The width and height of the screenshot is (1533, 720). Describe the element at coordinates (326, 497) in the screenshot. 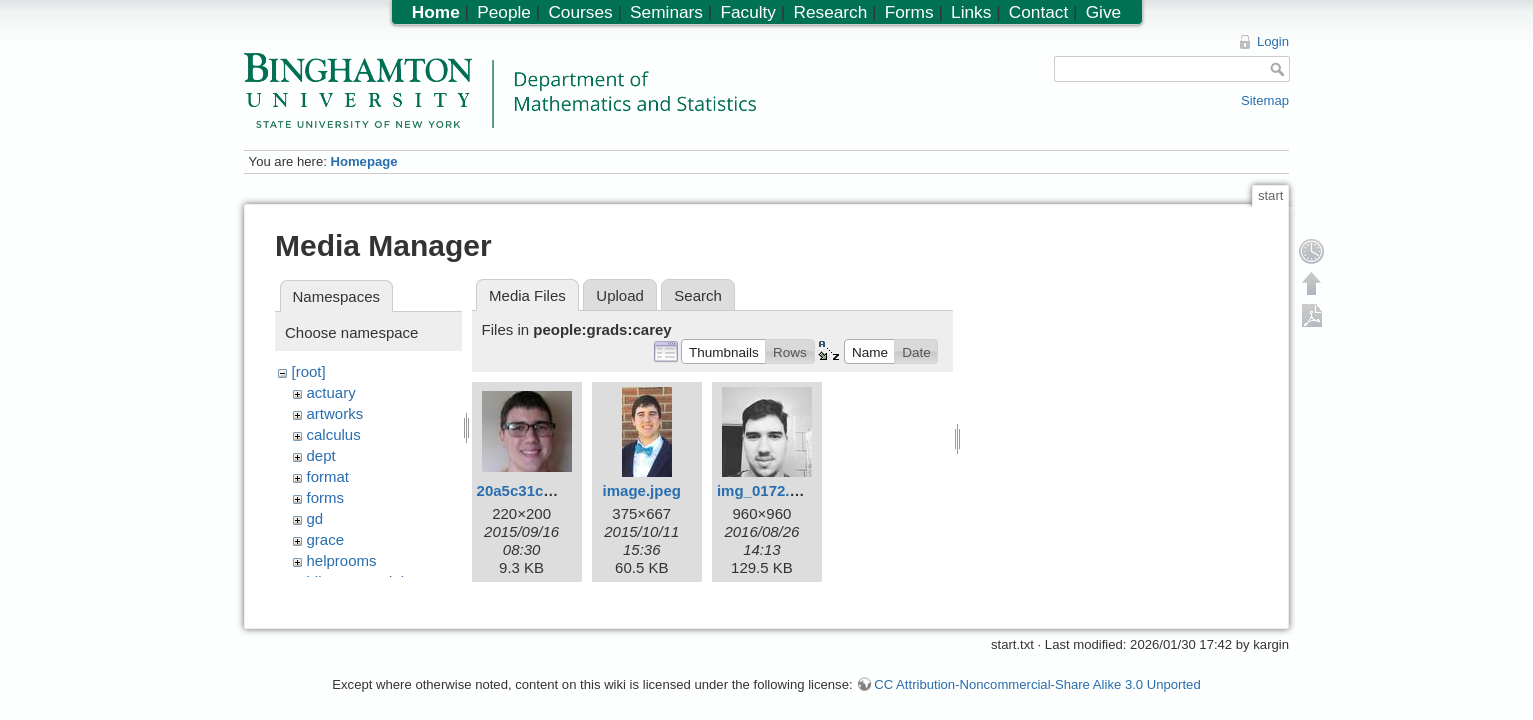

I see `forms` at that location.